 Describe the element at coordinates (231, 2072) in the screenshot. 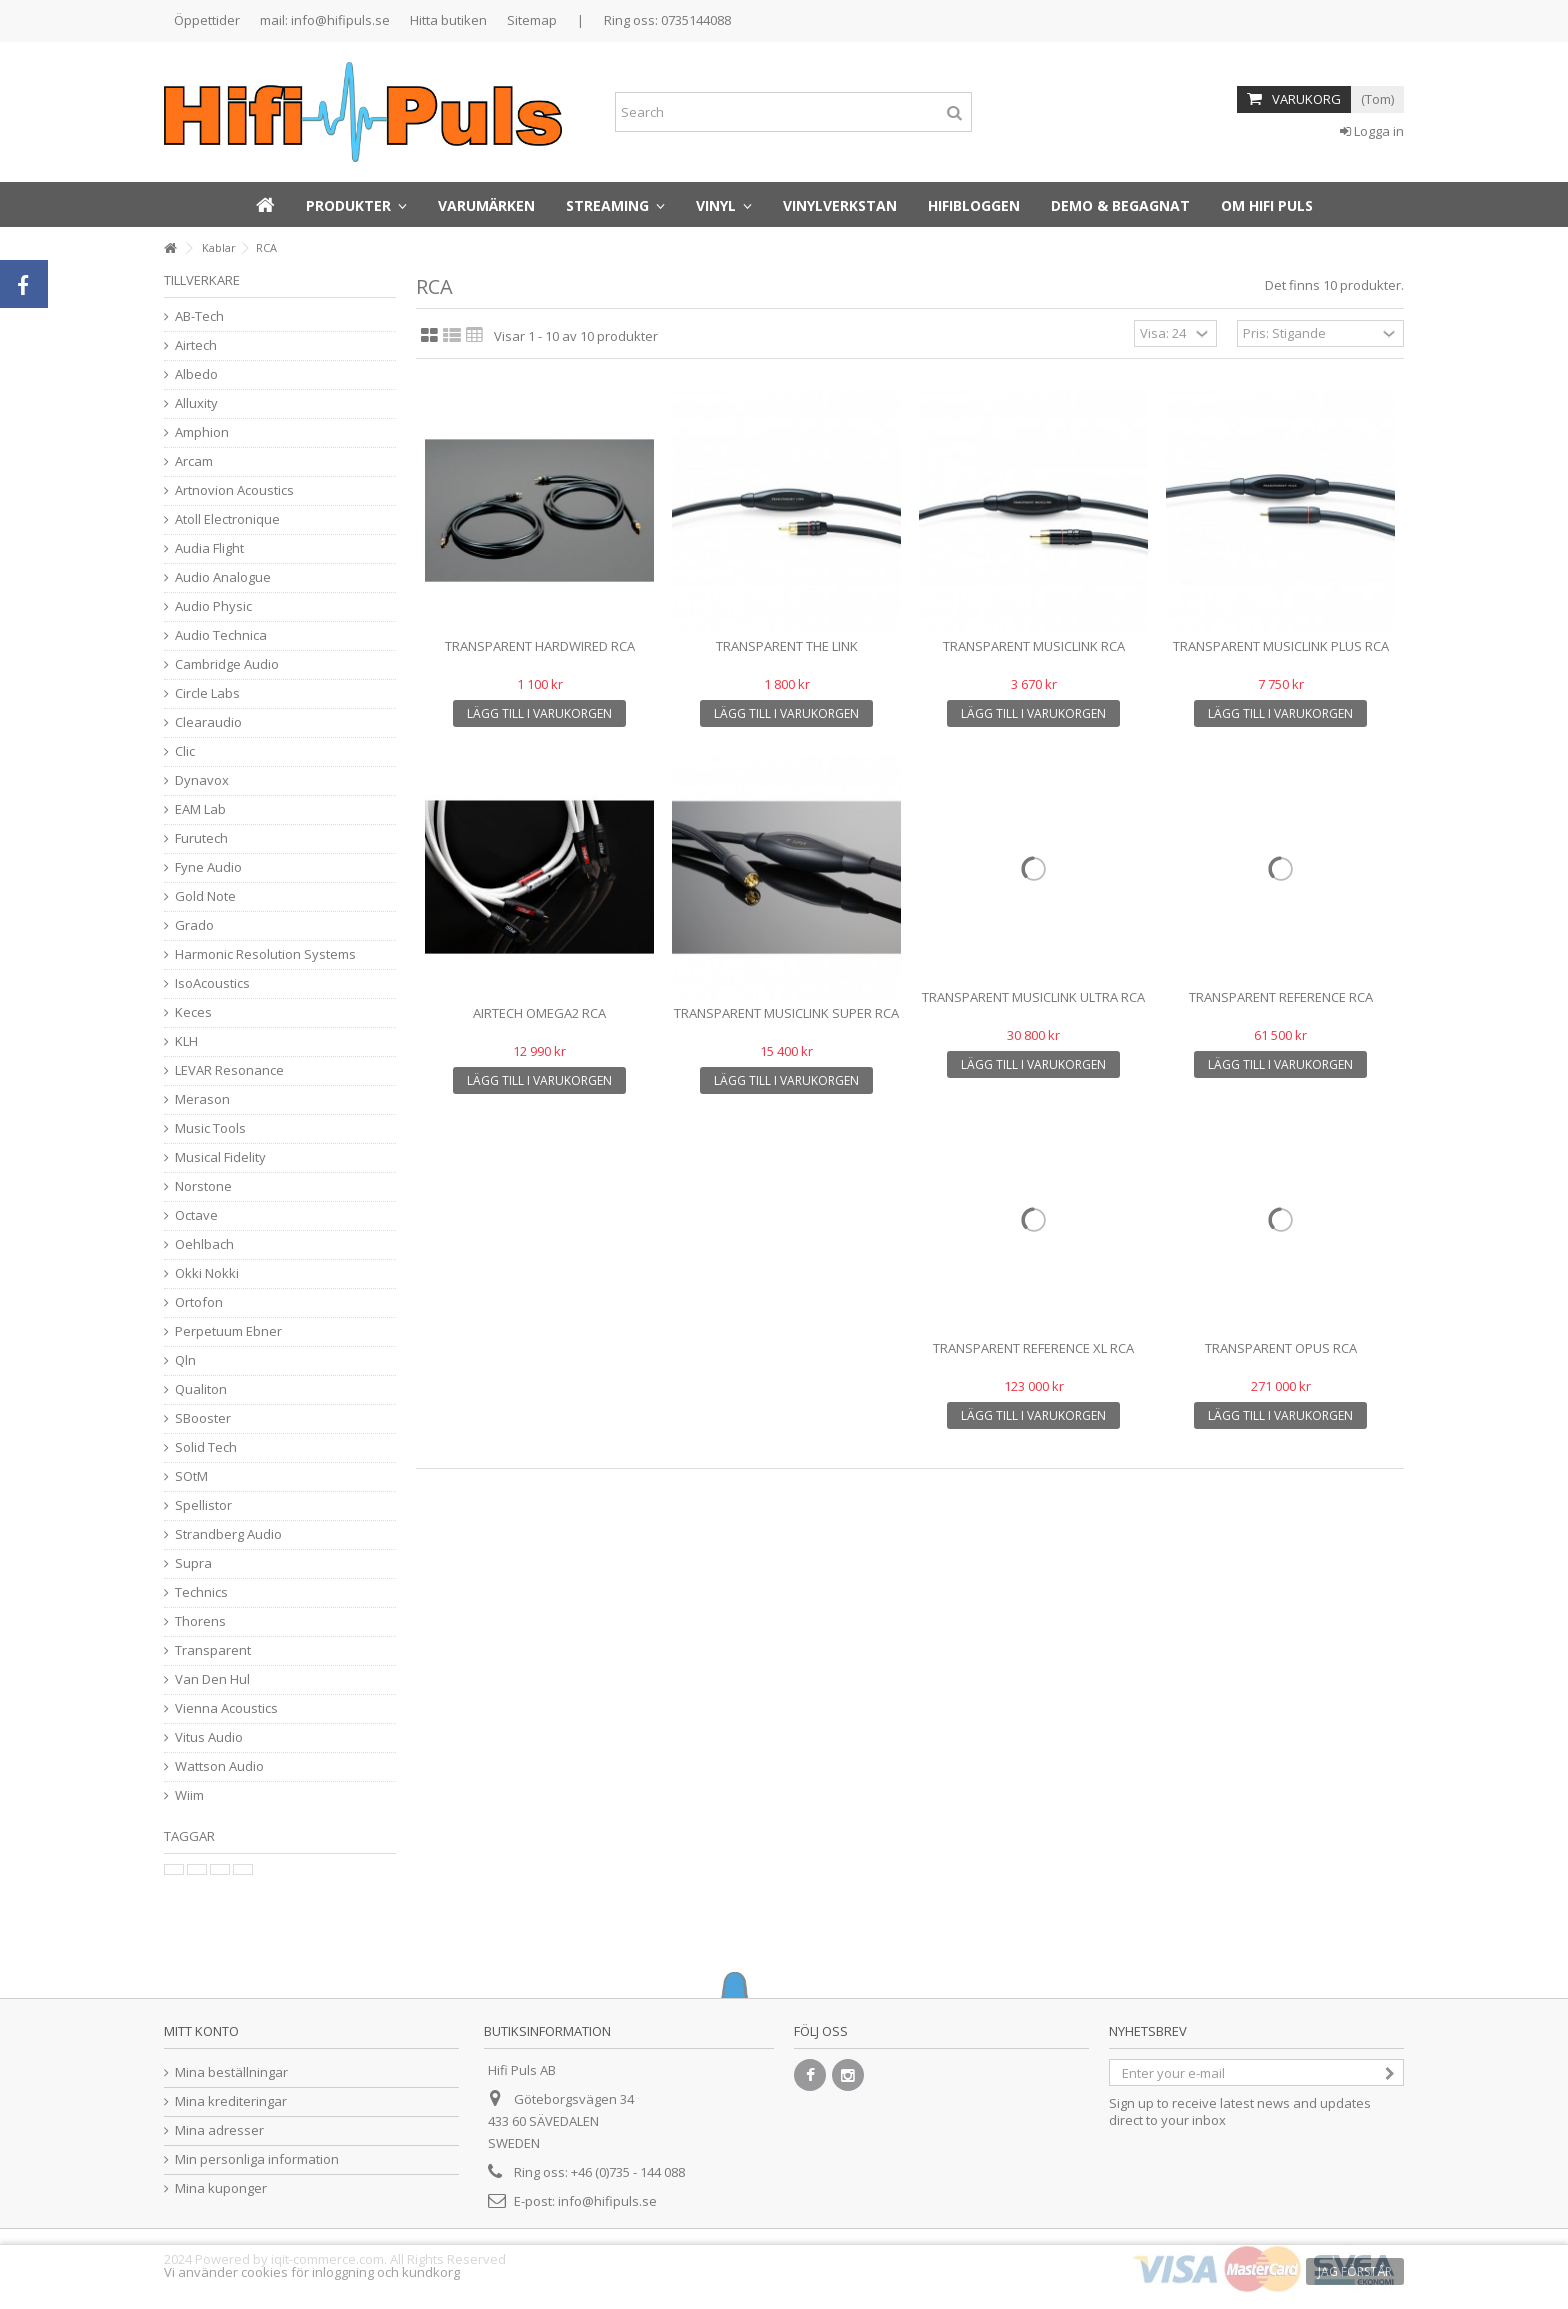

I see `Mina beställningar` at that location.